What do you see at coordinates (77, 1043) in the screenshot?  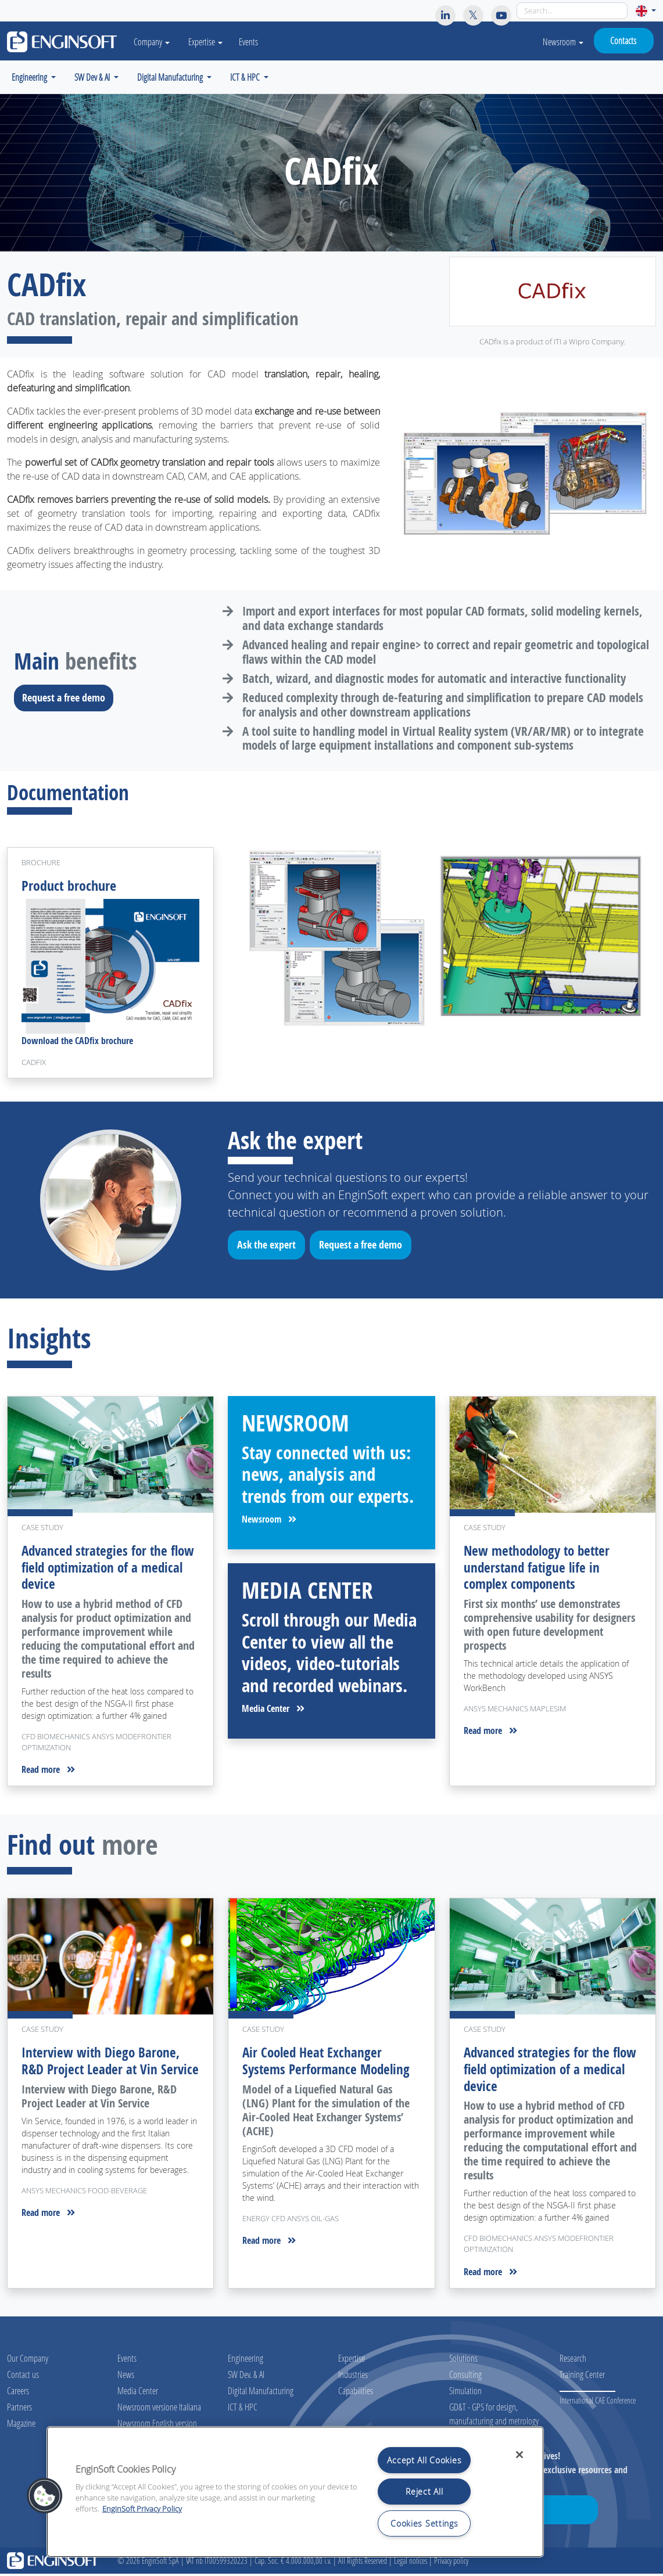 I see `Download the CADfix brochure` at bounding box center [77, 1043].